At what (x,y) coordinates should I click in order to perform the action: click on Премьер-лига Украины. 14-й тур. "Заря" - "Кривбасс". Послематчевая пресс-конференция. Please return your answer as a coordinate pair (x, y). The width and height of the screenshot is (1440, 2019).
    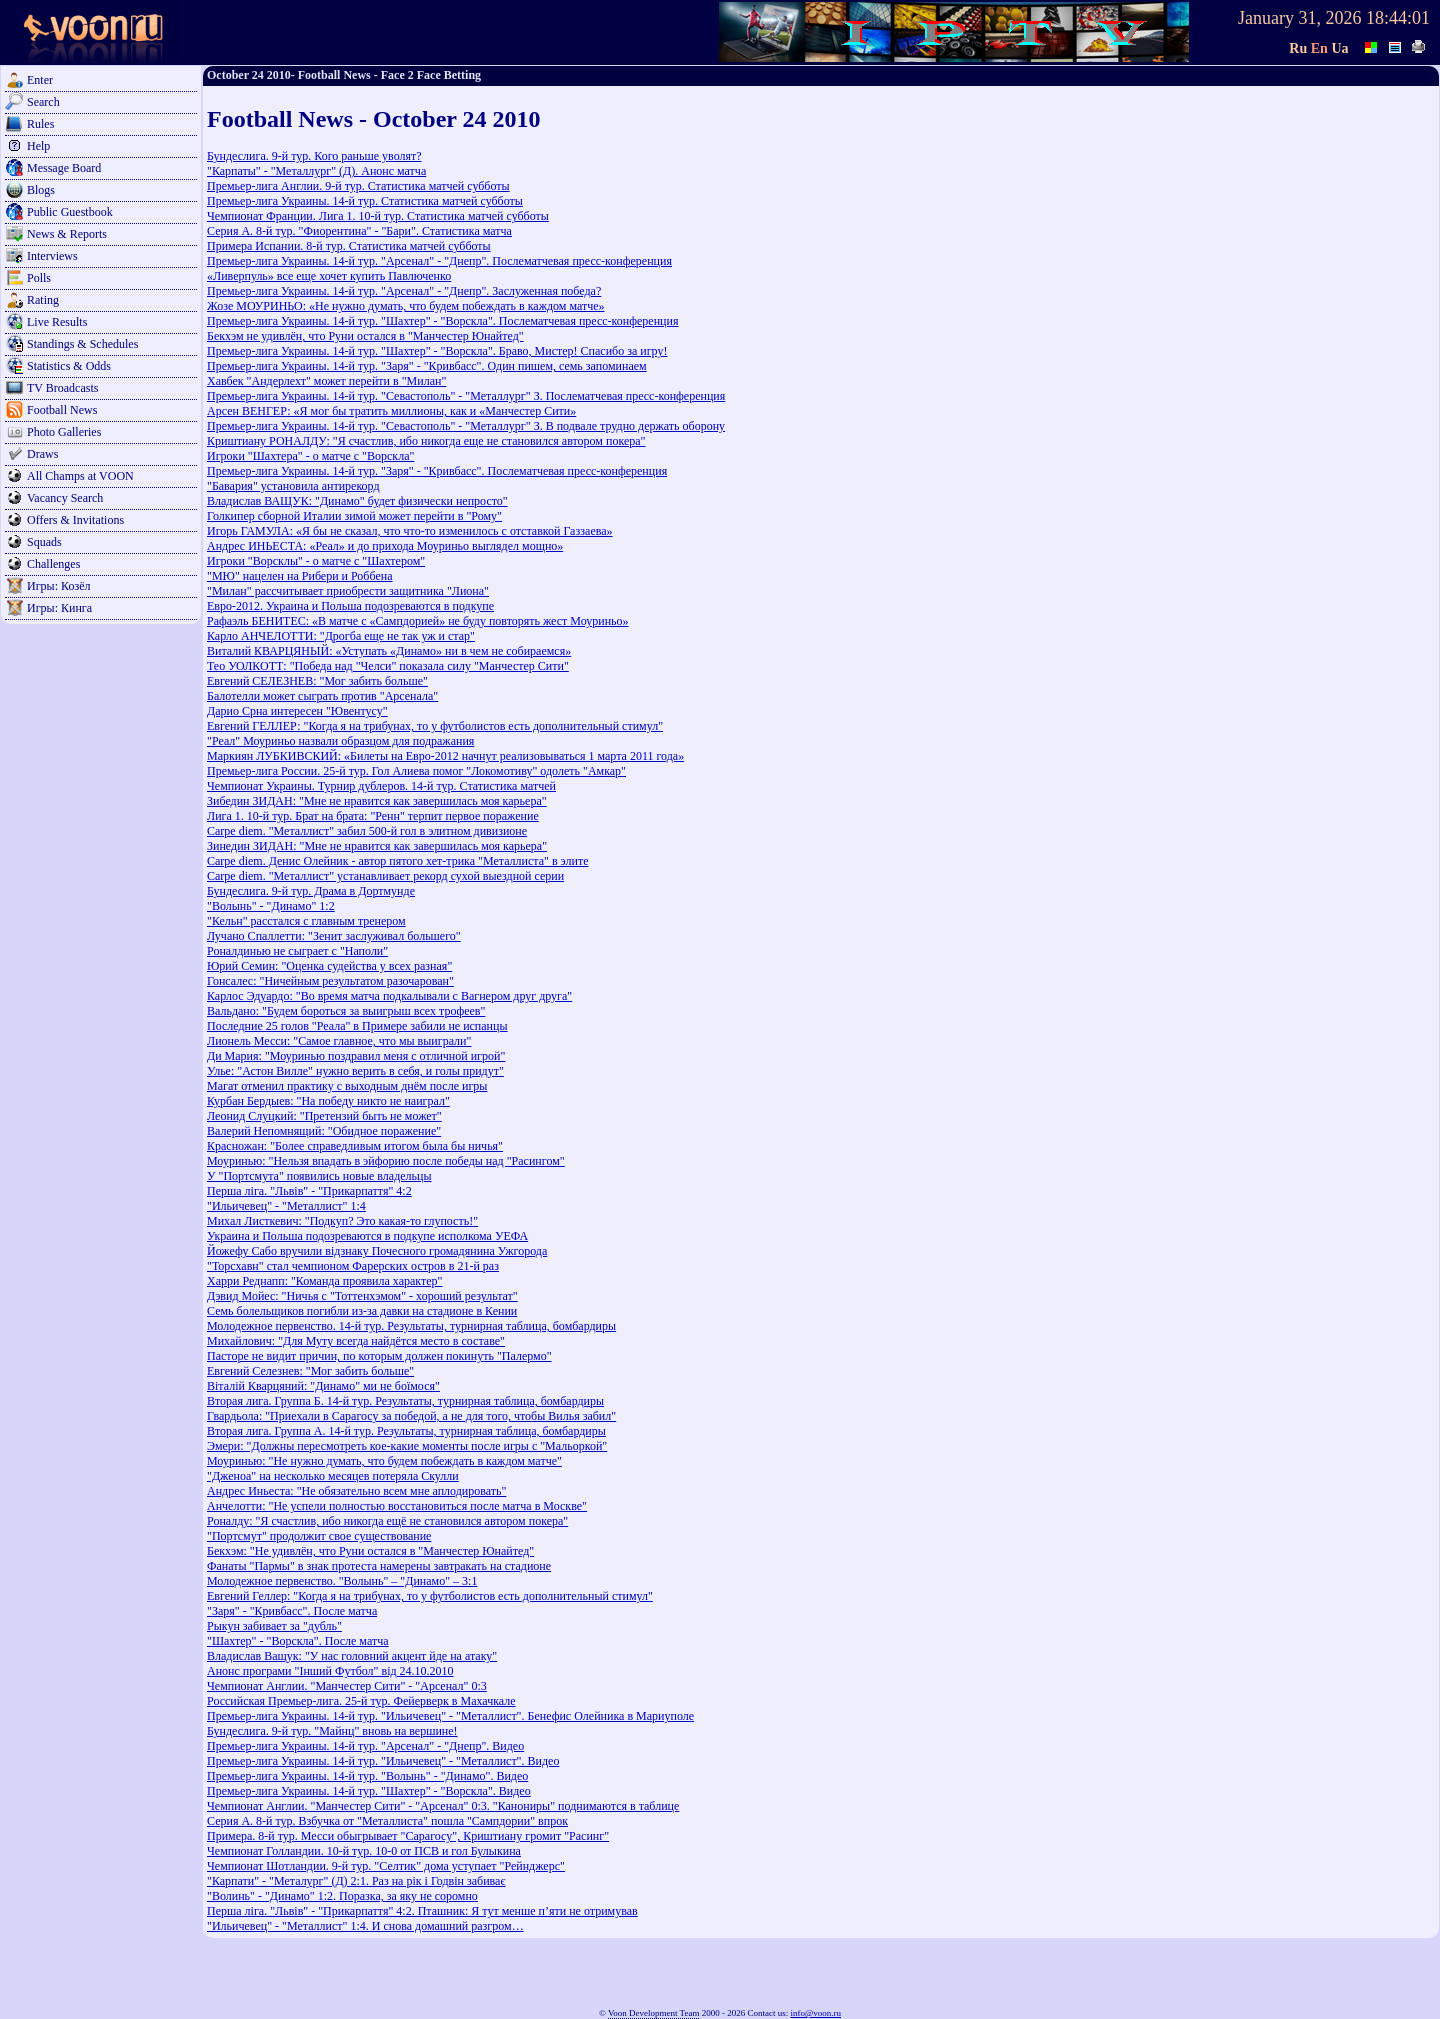
    Looking at the image, I should click on (437, 471).